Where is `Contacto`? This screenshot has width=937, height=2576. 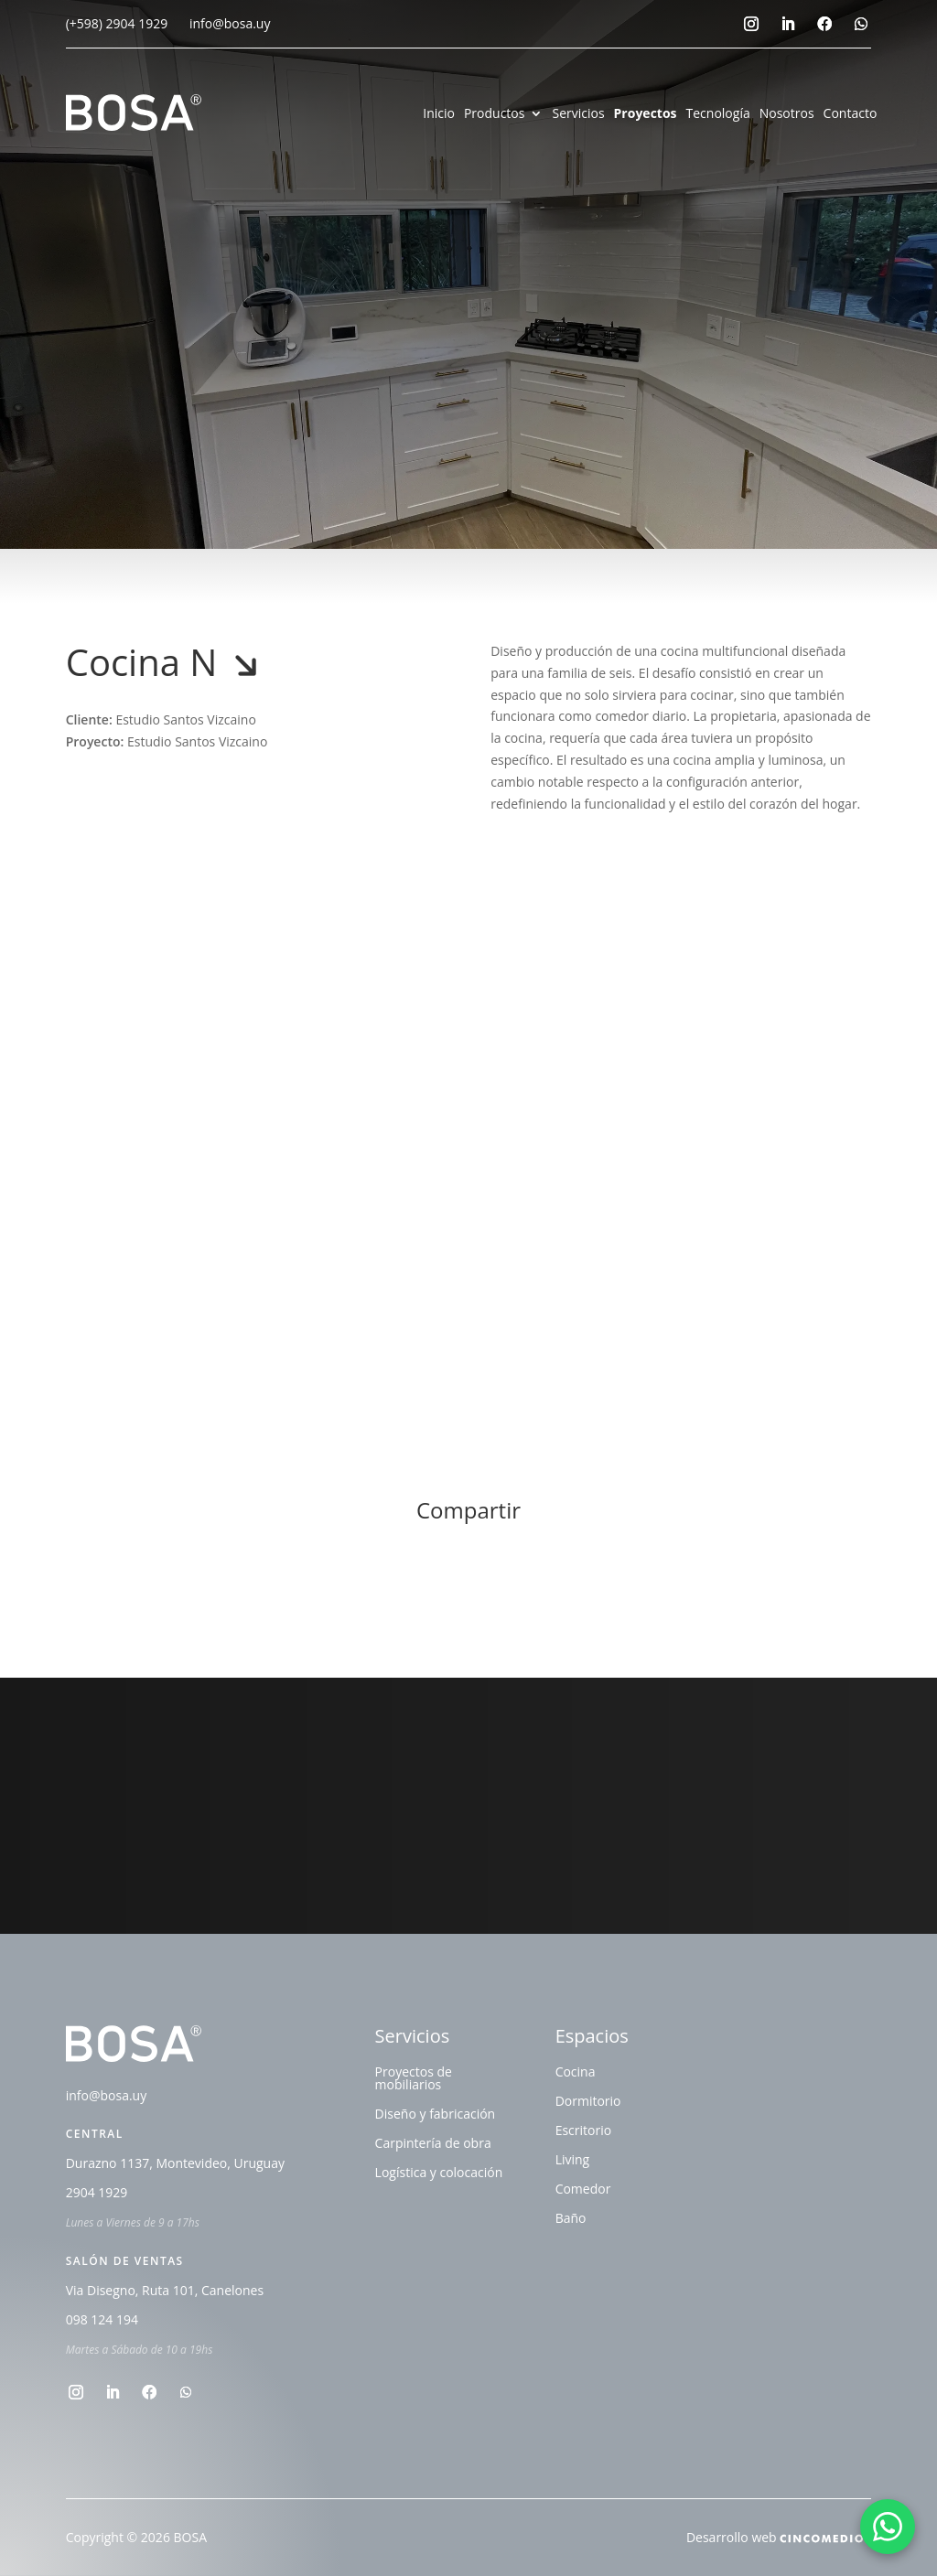
Contacto is located at coordinates (851, 114).